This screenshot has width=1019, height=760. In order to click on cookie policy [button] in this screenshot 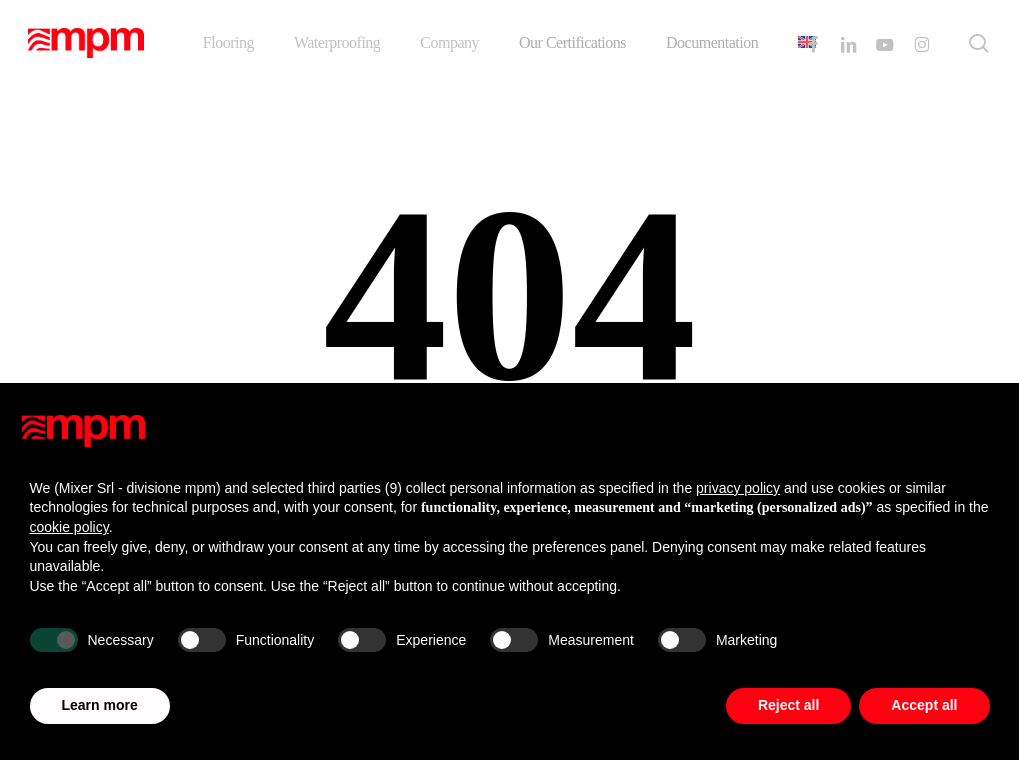, I will do `click(69, 527)`.